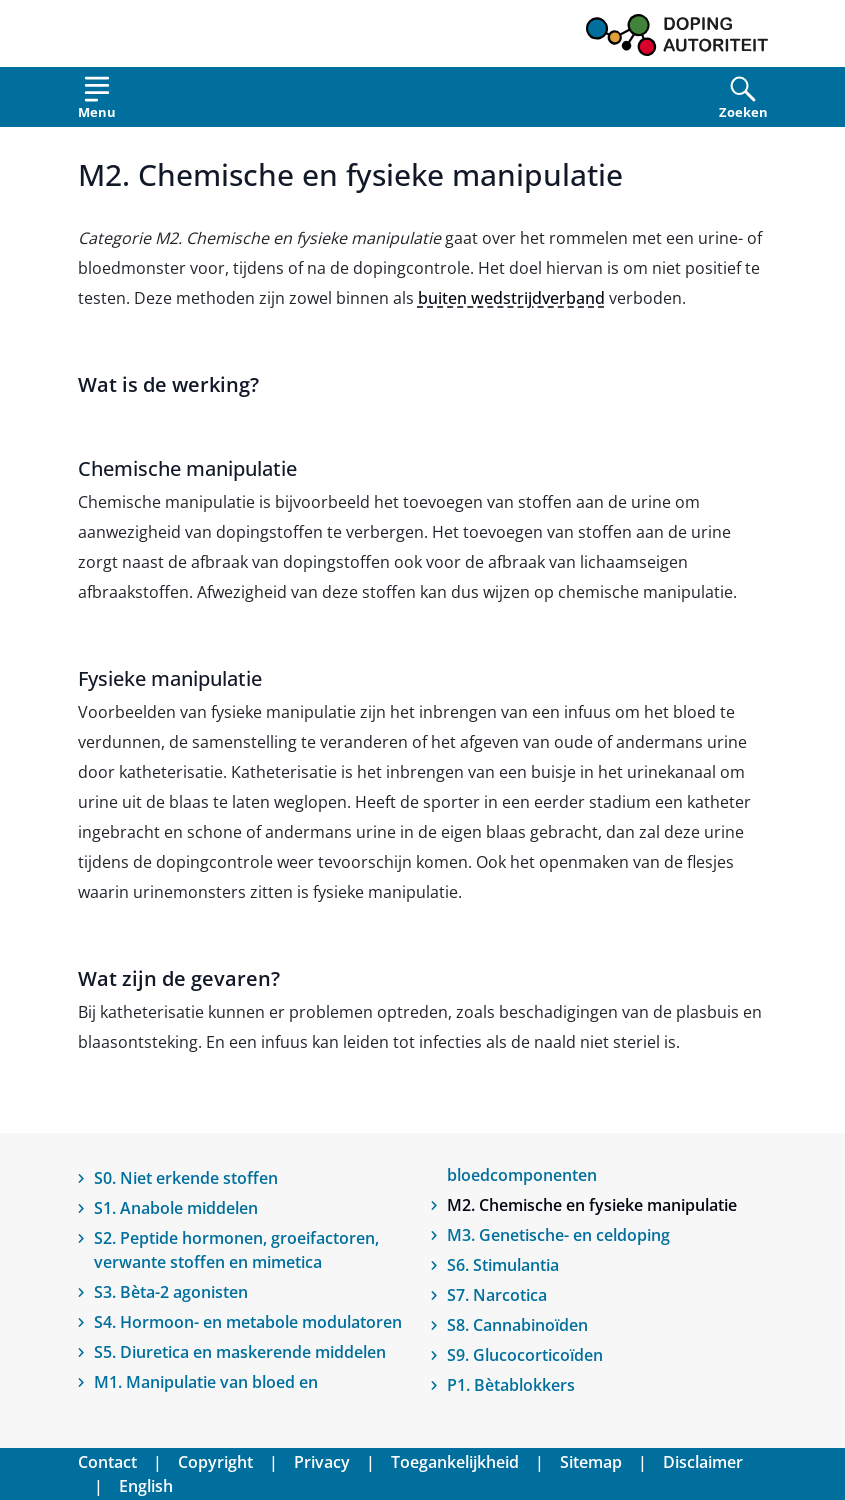 Image resolution: width=845 pixels, height=1500 pixels. Describe the element at coordinates (107, 1462) in the screenshot. I see `Contact` at that location.